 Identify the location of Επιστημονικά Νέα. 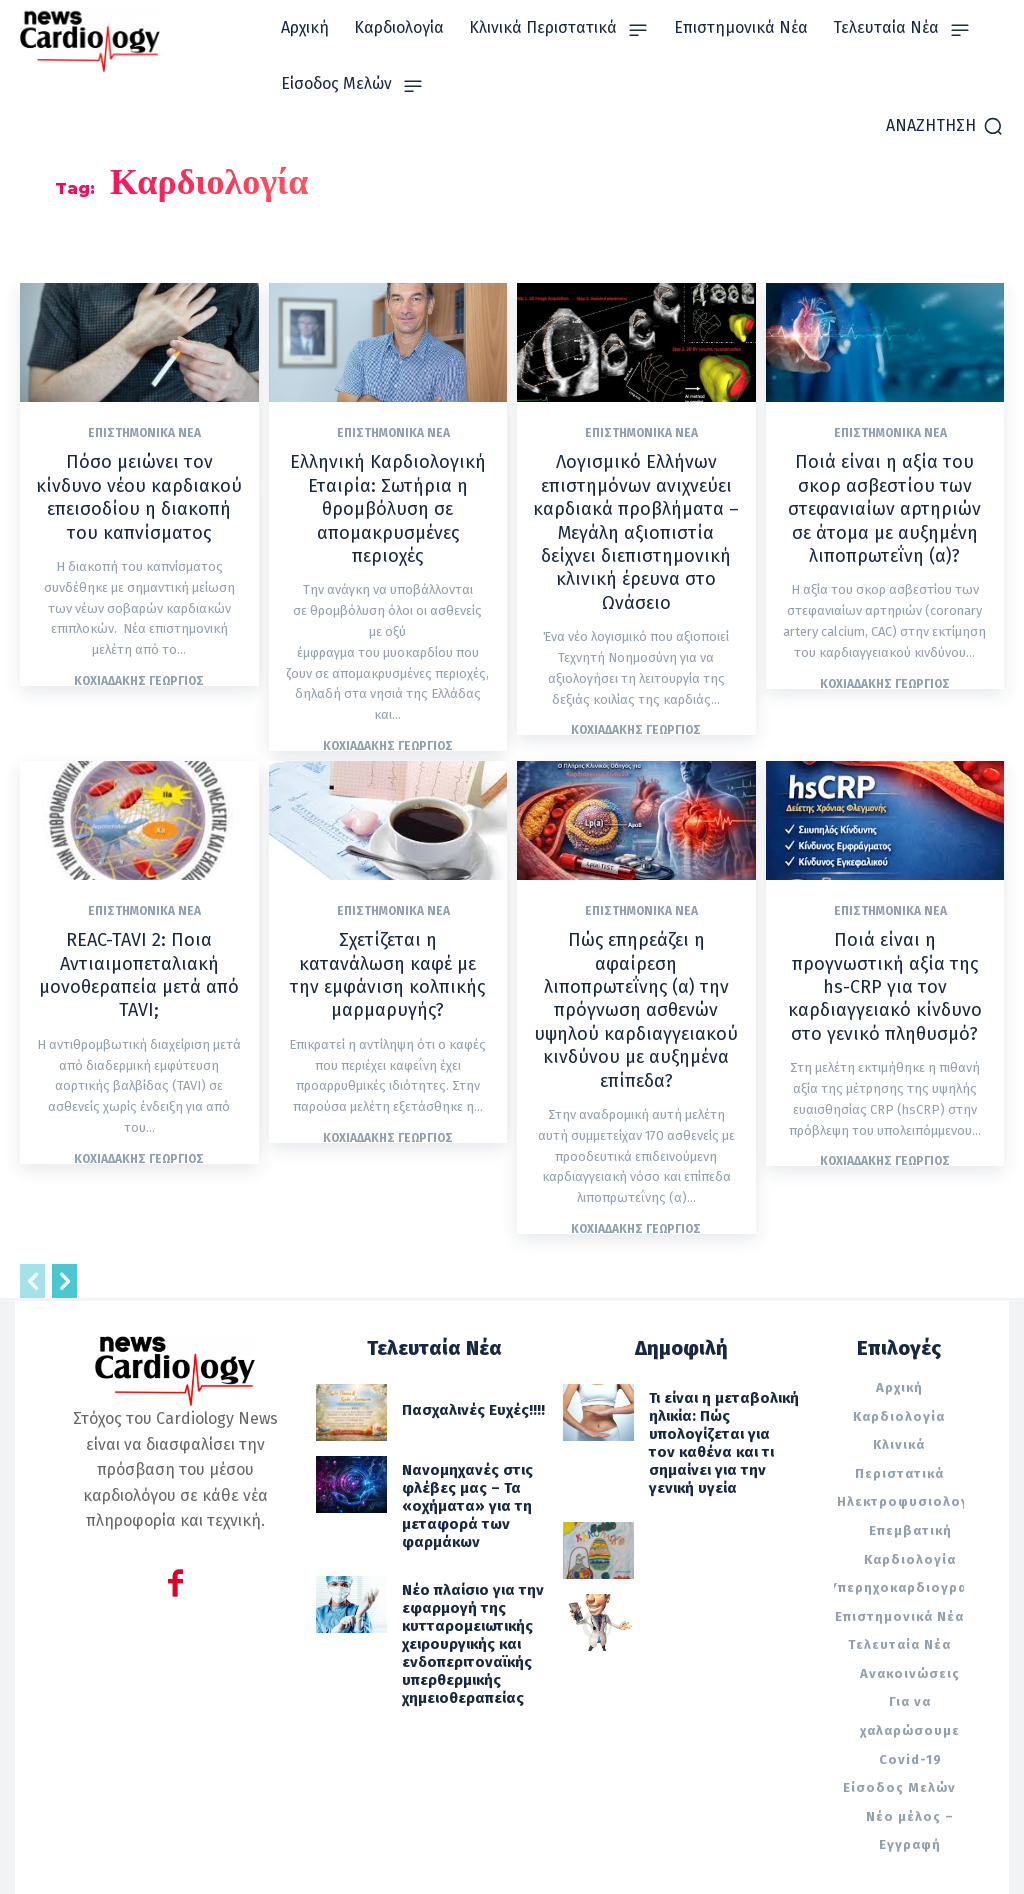
(144, 433).